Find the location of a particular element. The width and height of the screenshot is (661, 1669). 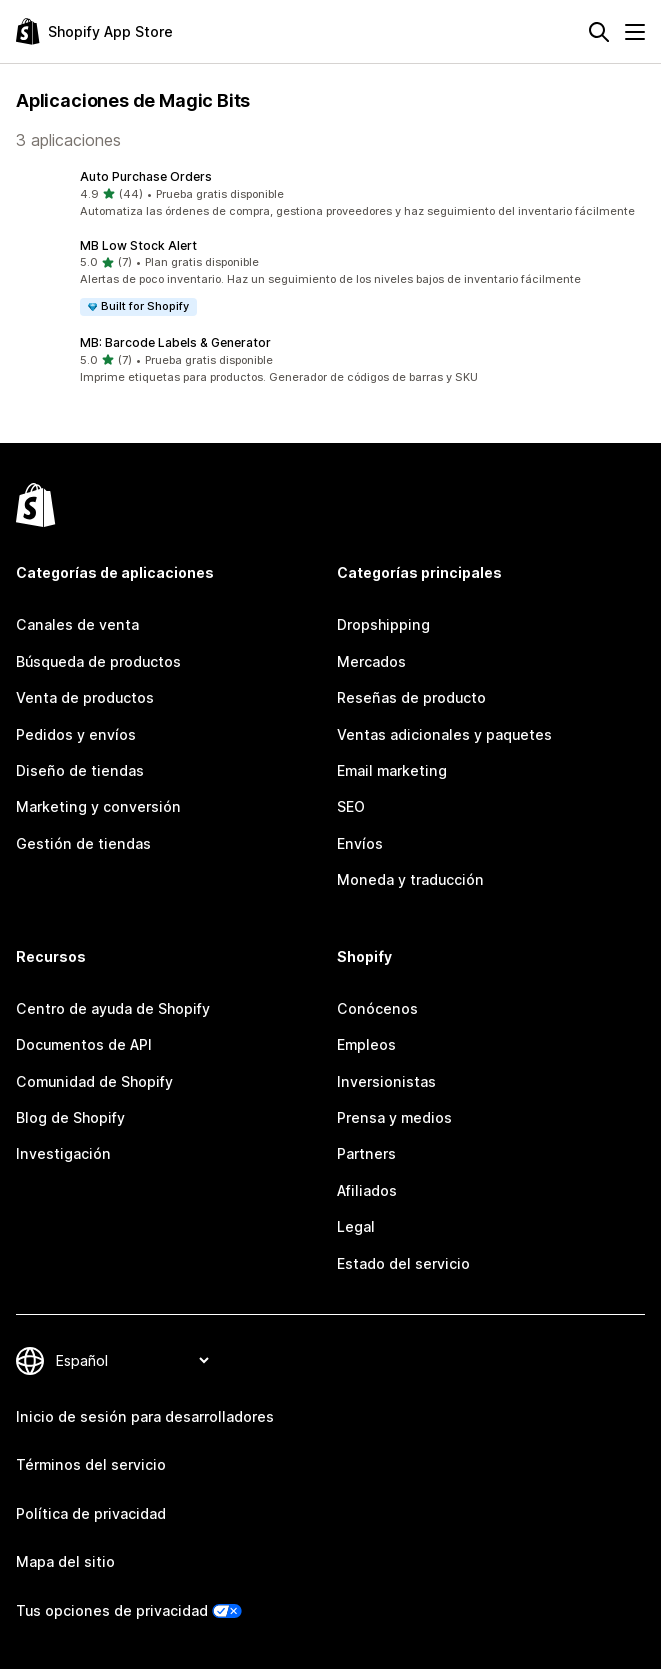

Email marketing is located at coordinates (392, 770).